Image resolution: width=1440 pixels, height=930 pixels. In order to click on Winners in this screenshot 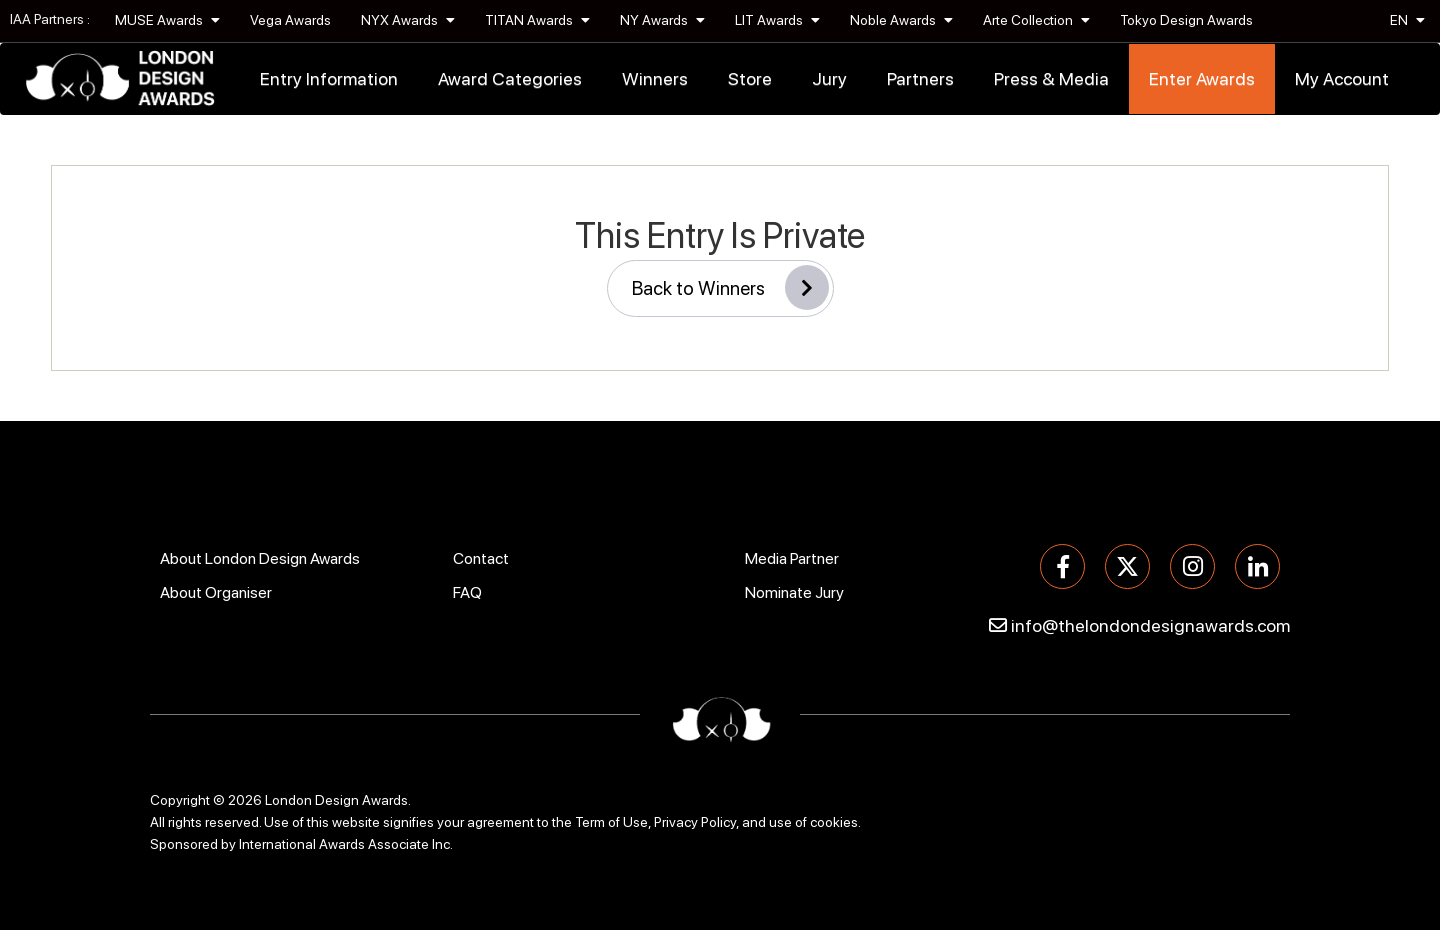, I will do `click(655, 78)`.